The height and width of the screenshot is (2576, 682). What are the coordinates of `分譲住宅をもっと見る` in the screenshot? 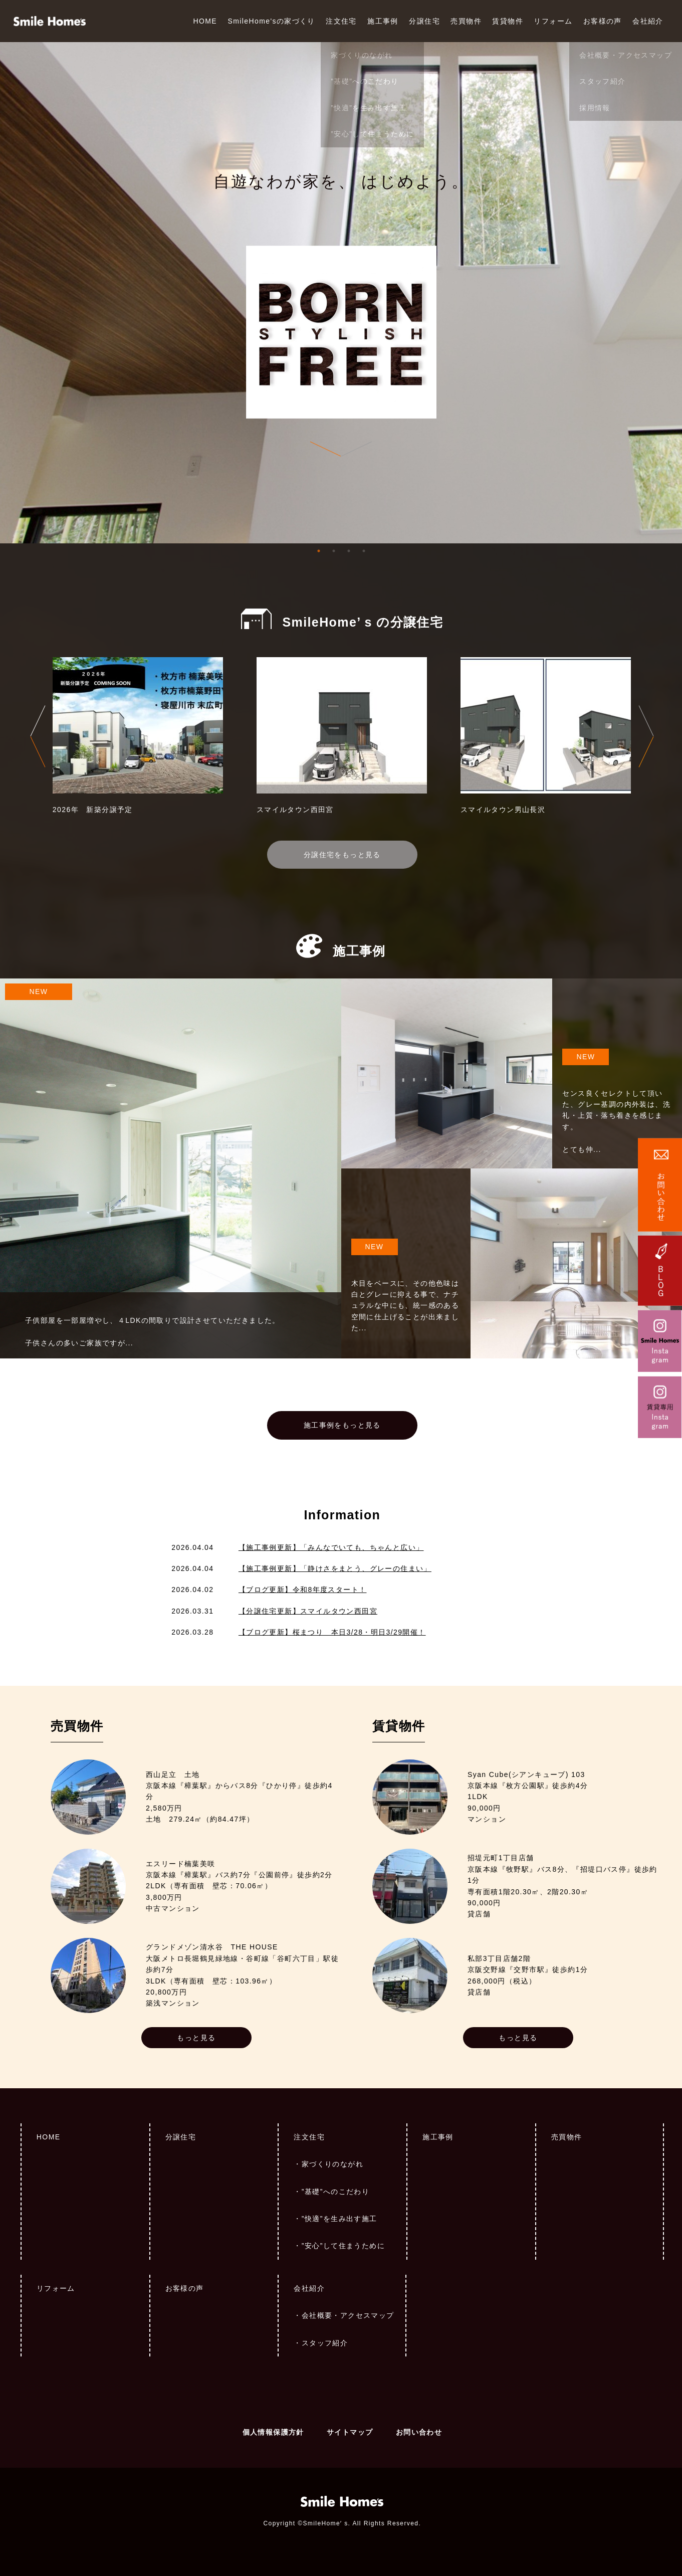 It's located at (342, 855).